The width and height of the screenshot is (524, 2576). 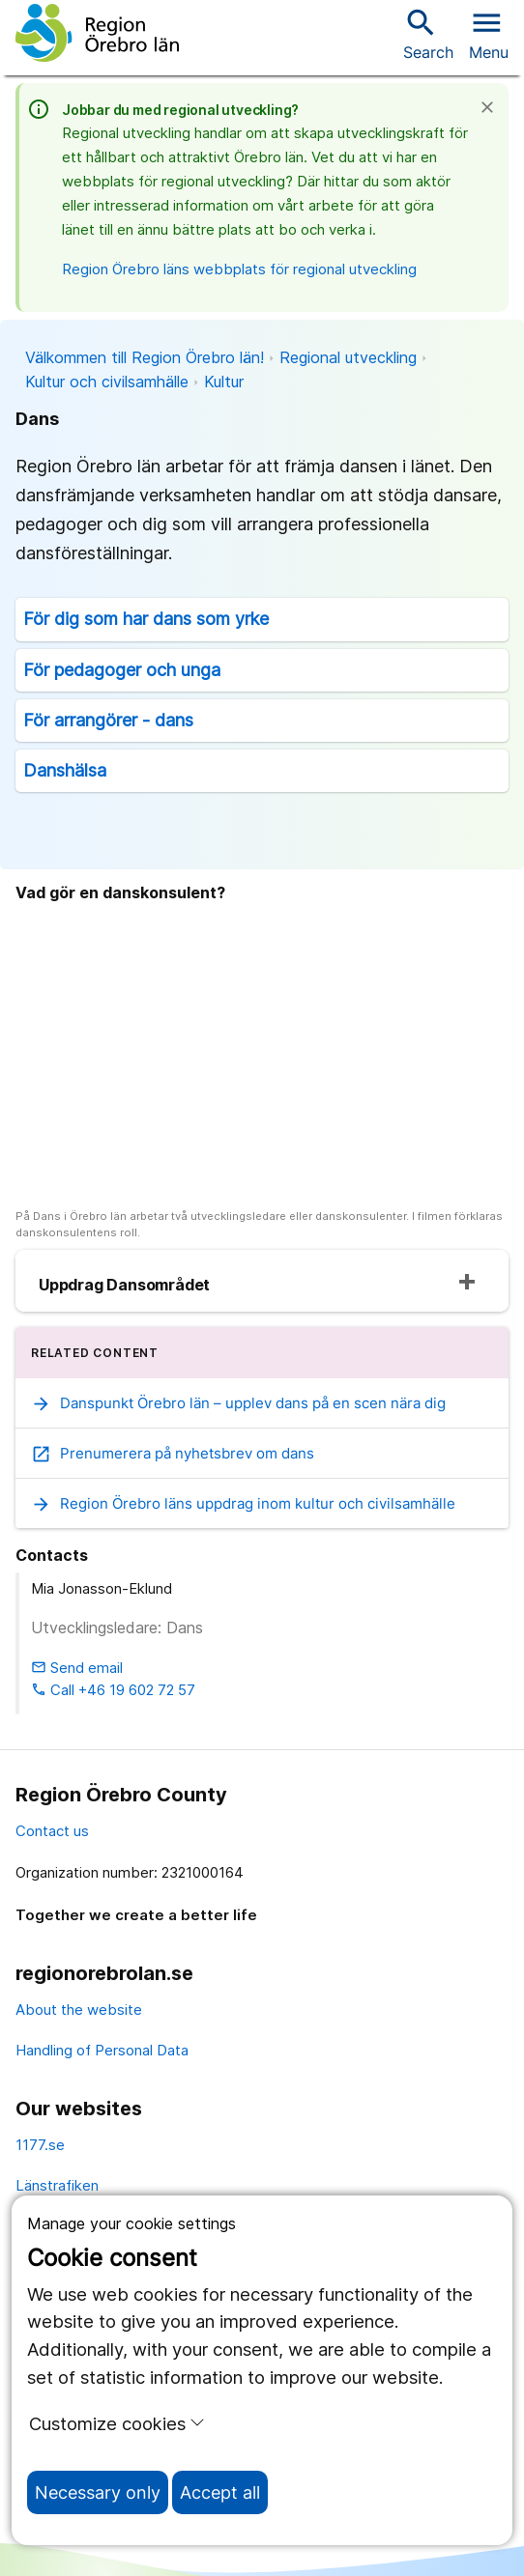 What do you see at coordinates (102, 2050) in the screenshot?
I see `Handling of Personal Data` at bounding box center [102, 2050].